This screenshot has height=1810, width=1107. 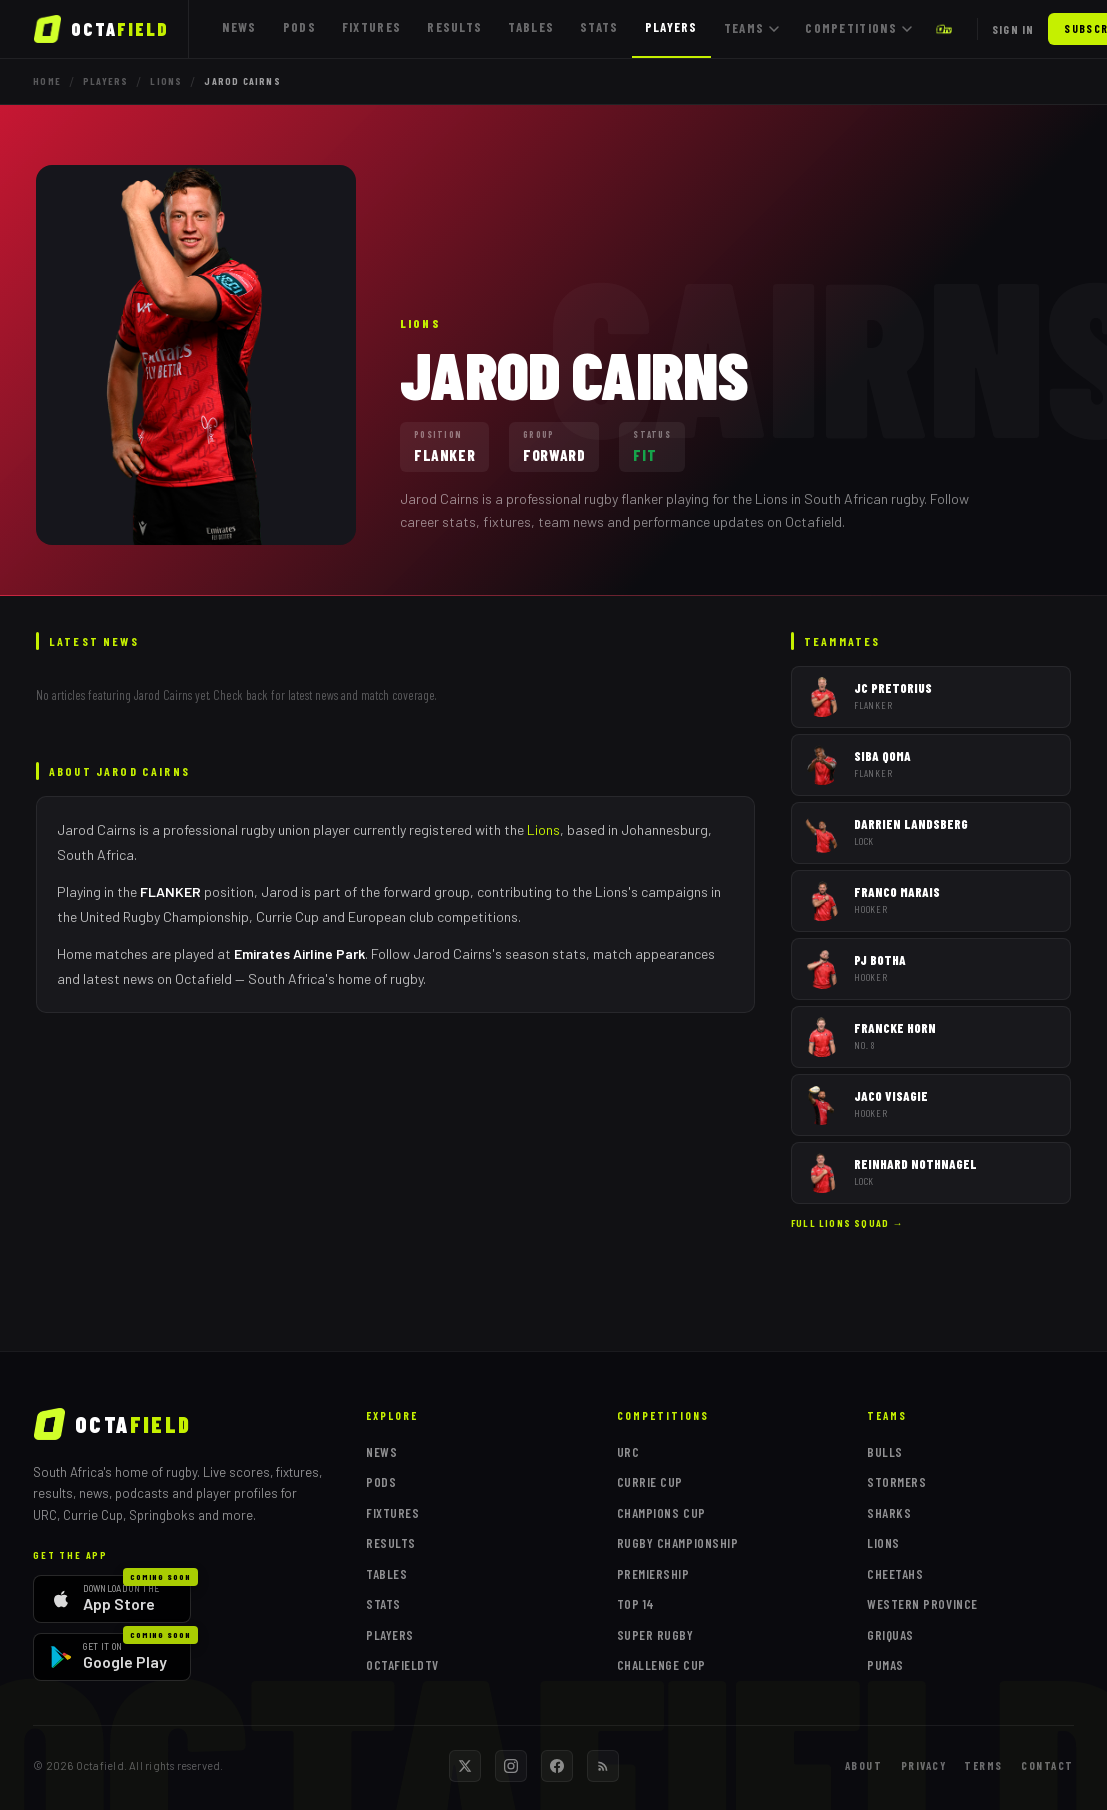 I want to click on Pods, so click(x=299, y=27).